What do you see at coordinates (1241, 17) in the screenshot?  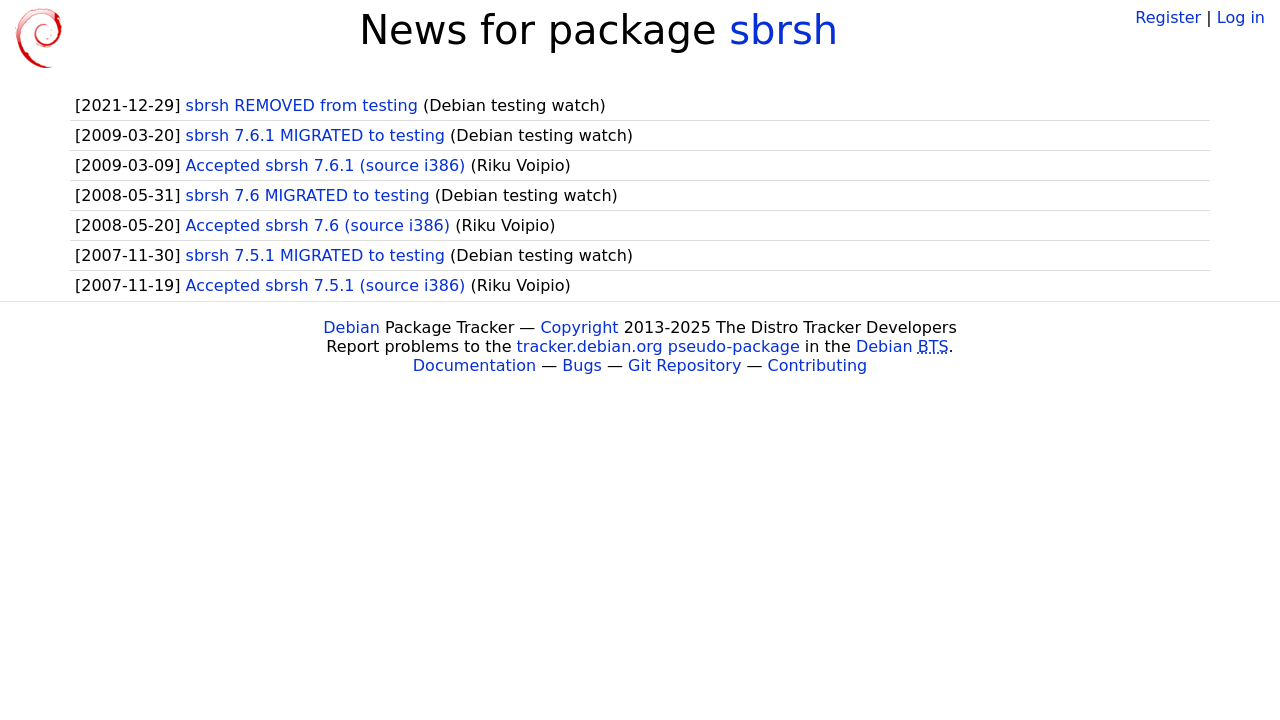 I see `Log in` at bounding box center [1241, 17].